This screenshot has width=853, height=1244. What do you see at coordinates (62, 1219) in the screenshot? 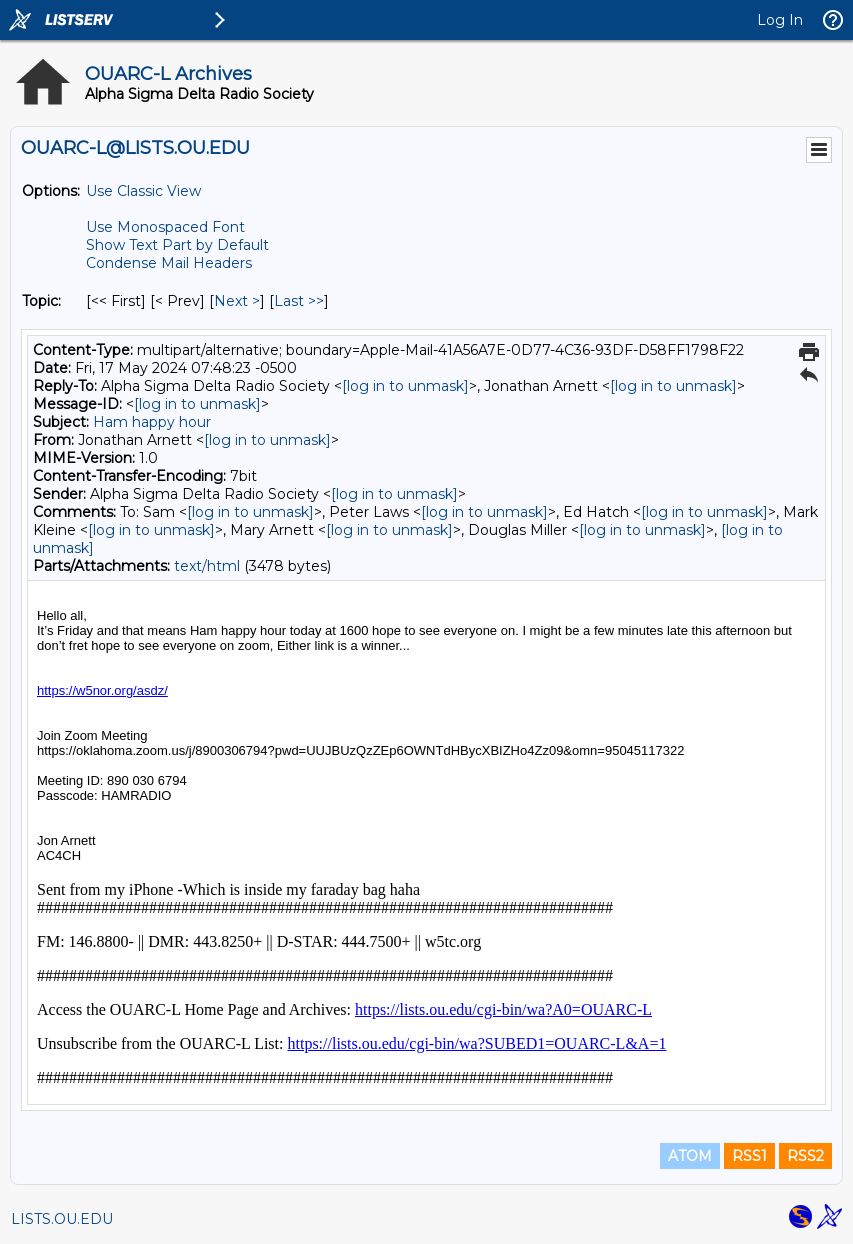
I see `LISTS.OU.EDU` at bounding box center [62, 1219].